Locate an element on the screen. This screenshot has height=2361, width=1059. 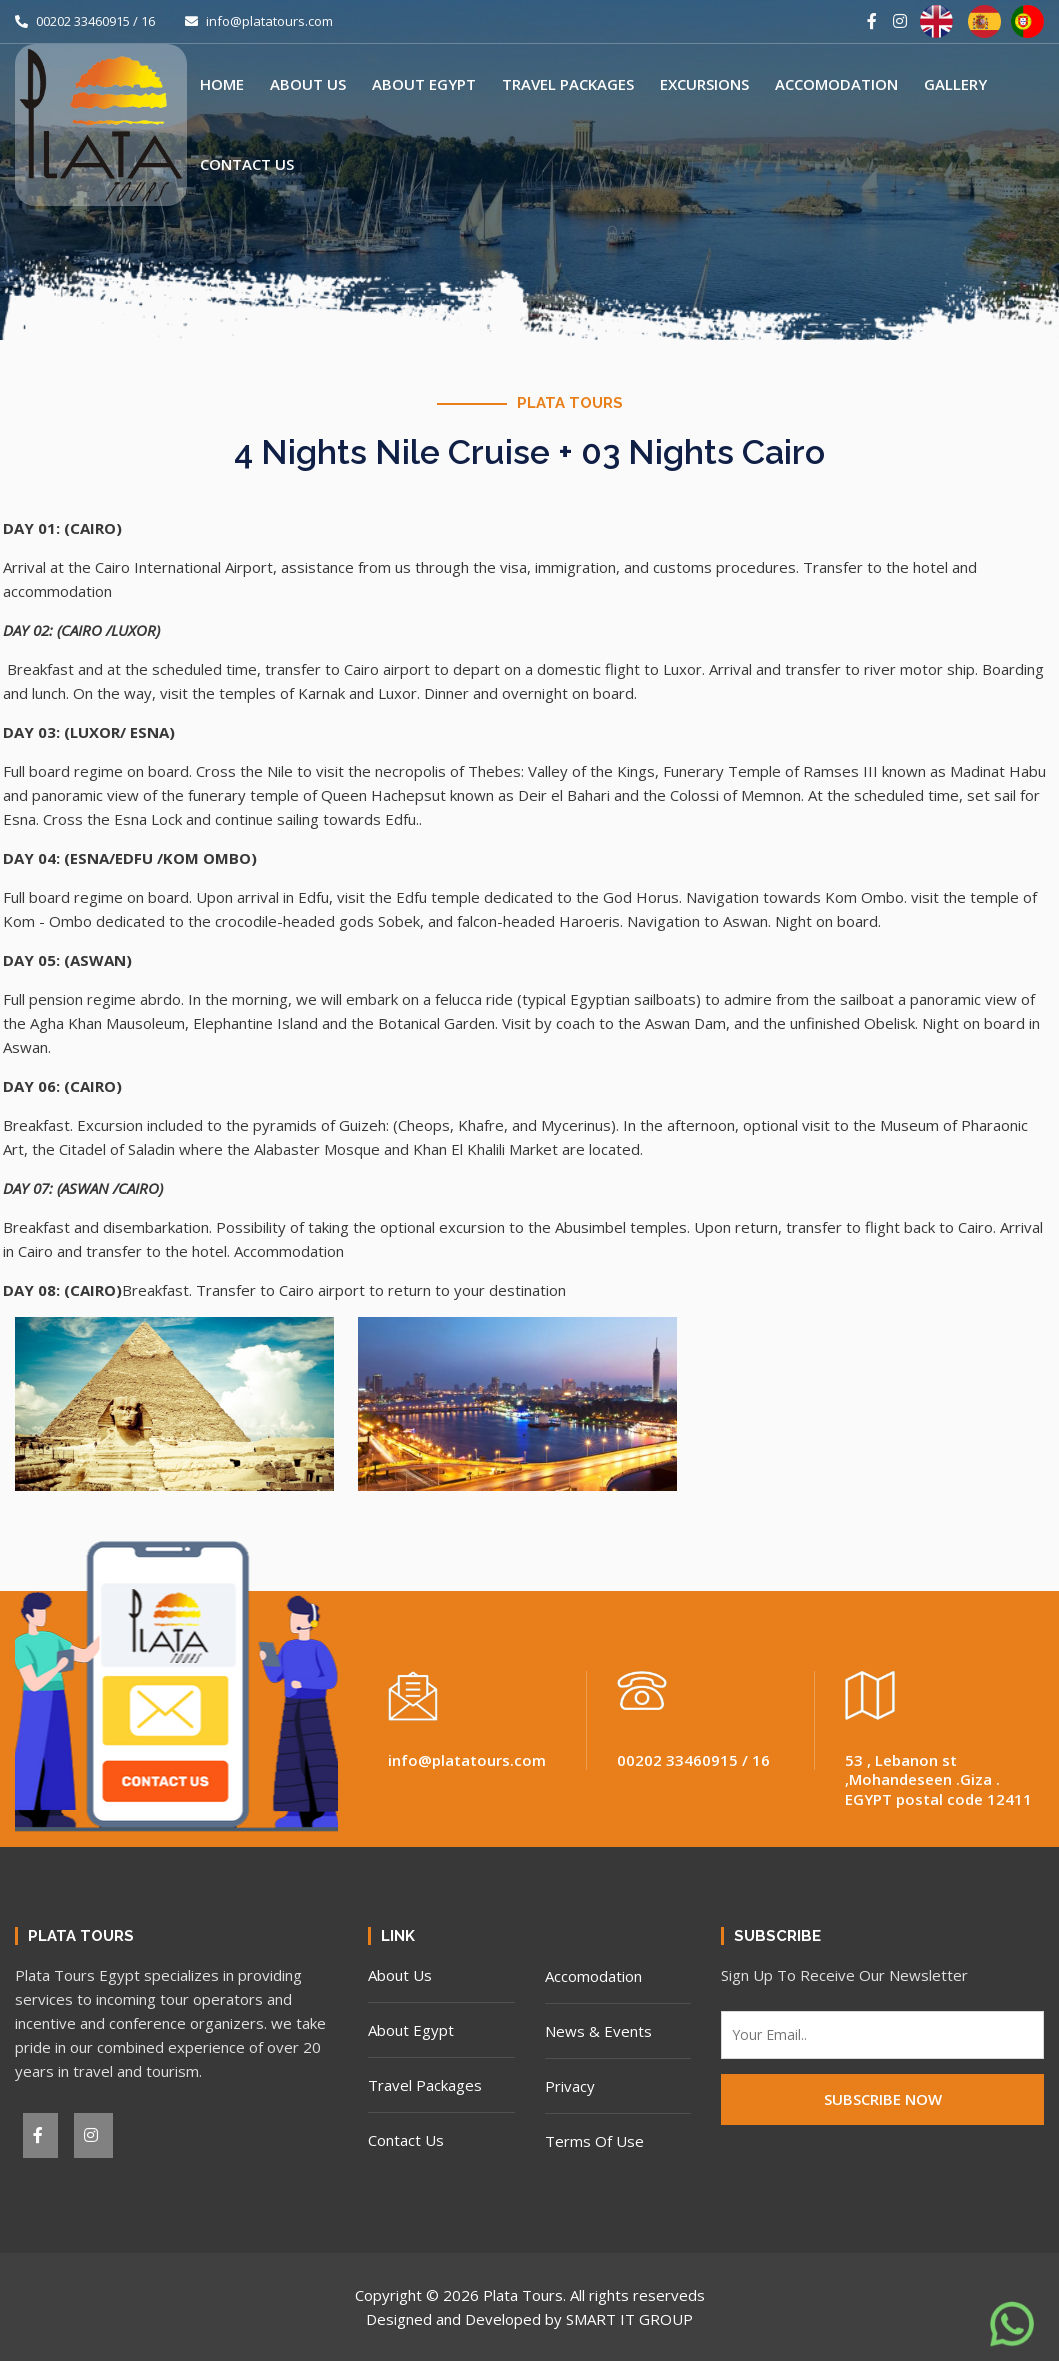
About Egypt is located at coordinates (424, 84).